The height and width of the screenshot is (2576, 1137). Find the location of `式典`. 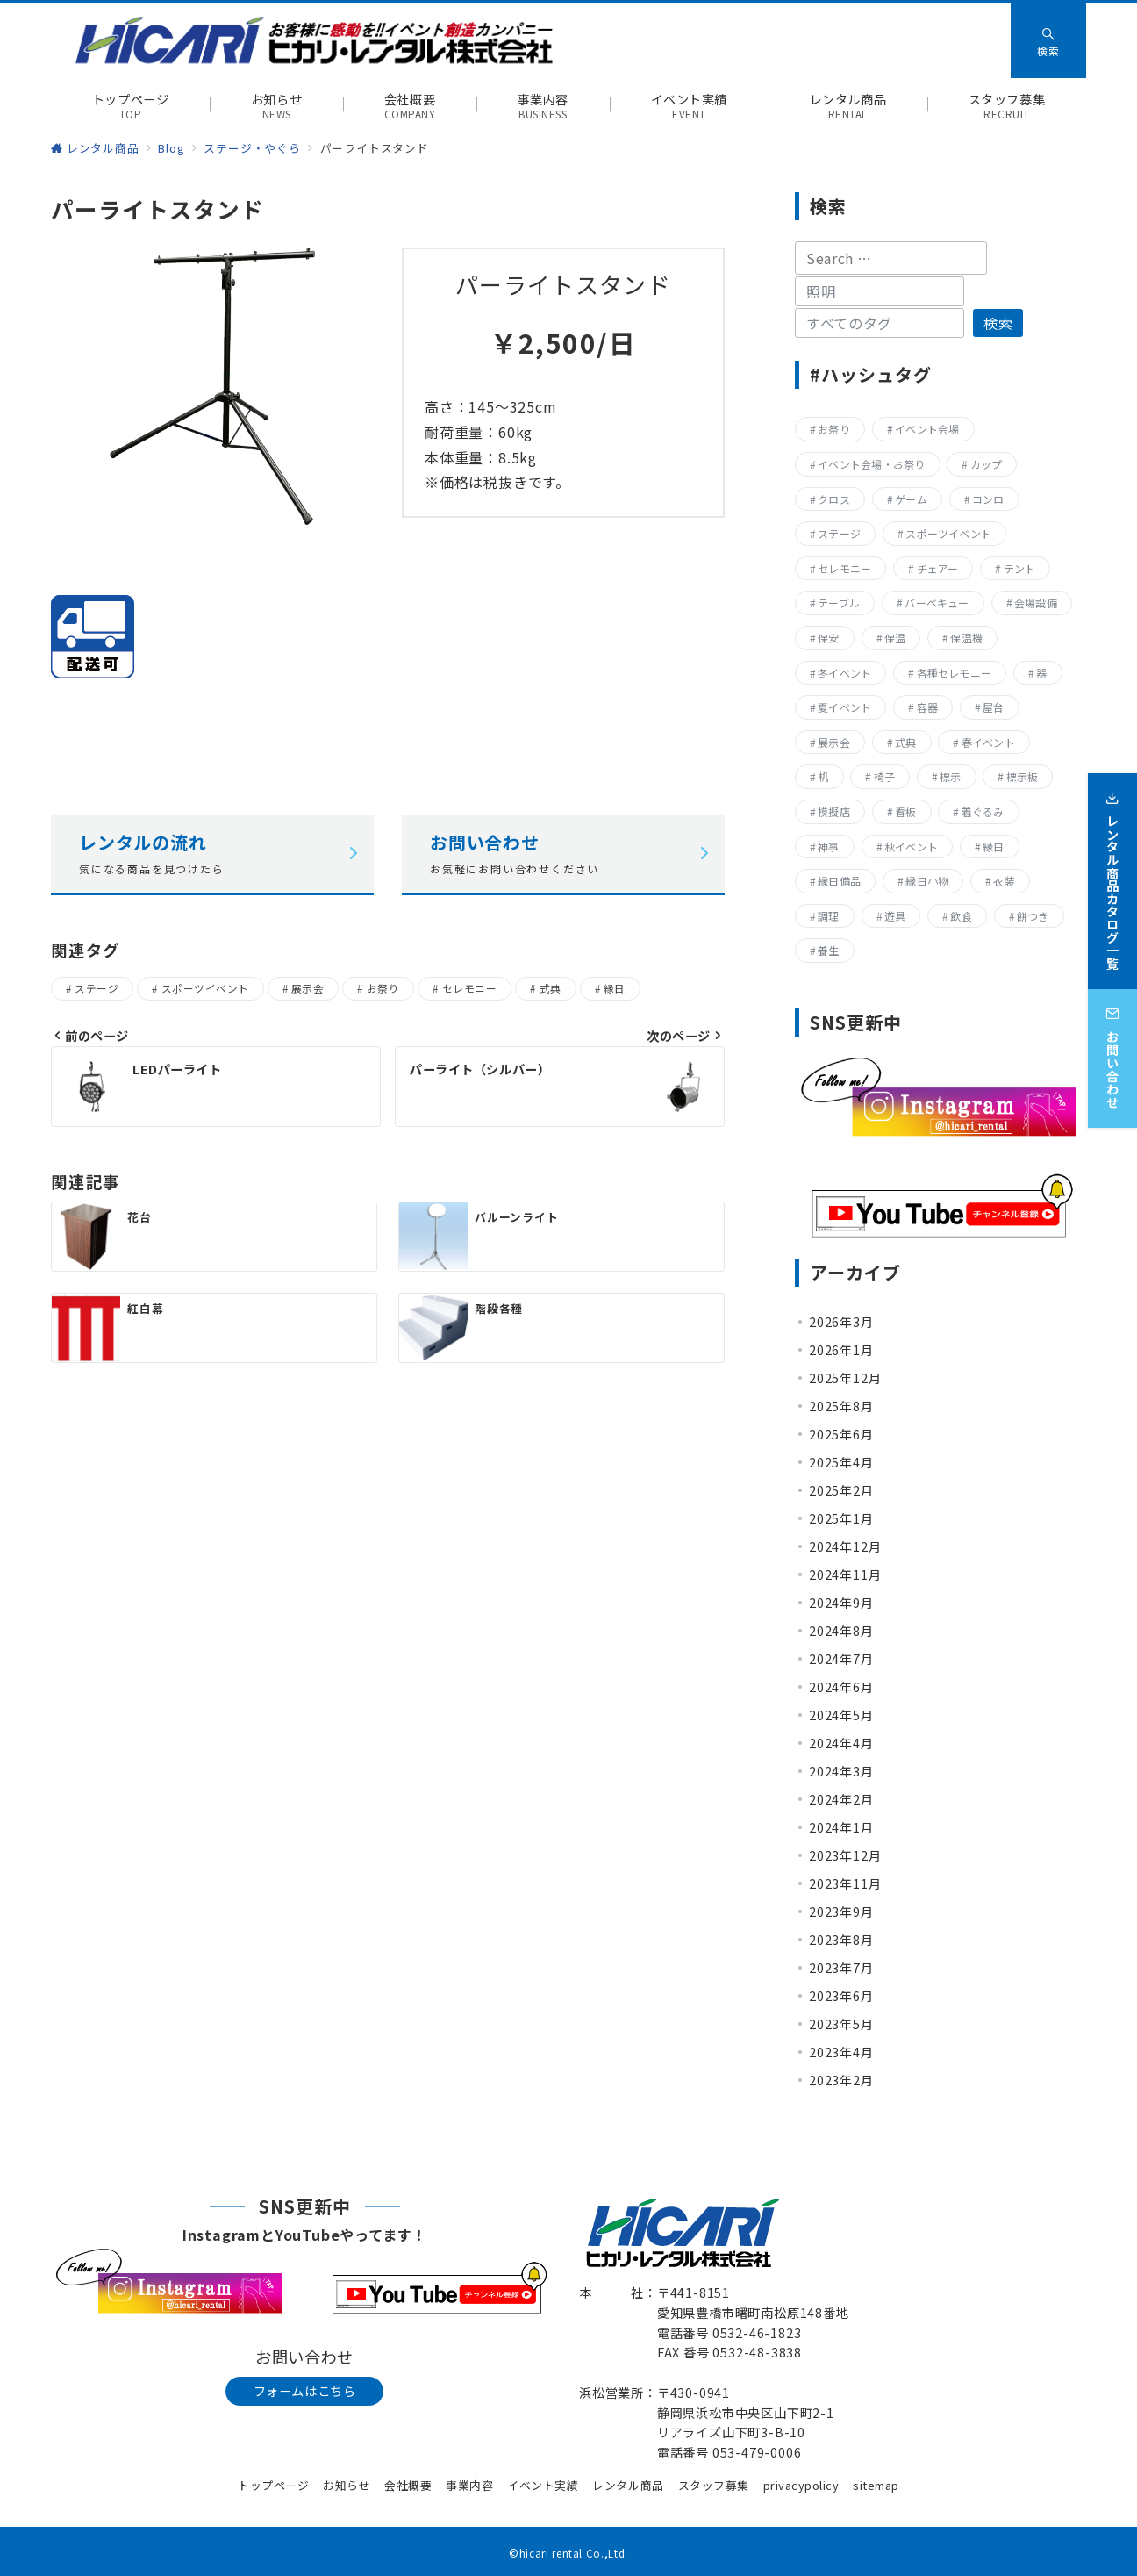

式典 is located at coordinates (550, 988).